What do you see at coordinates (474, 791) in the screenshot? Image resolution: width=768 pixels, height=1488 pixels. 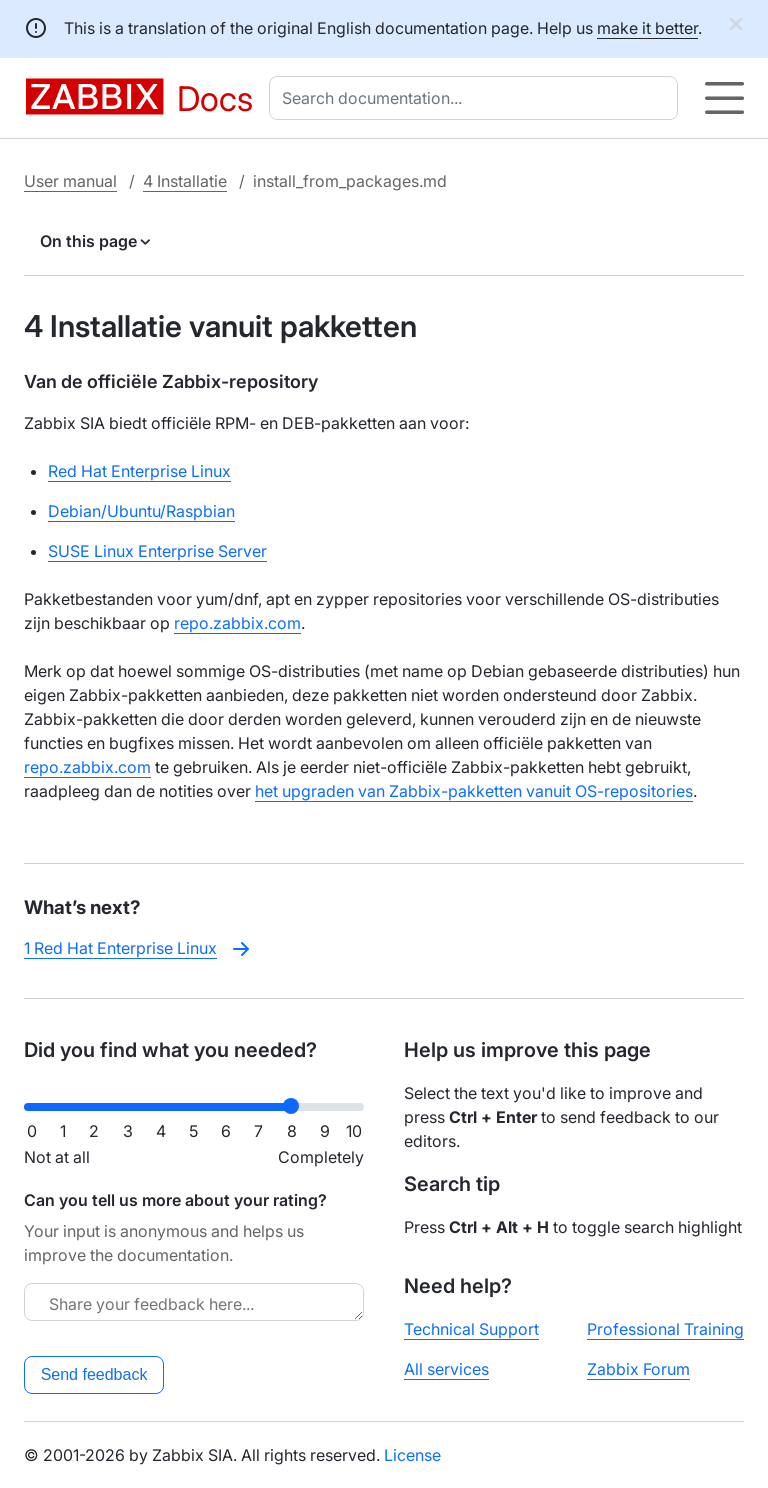 I see `het upgraden van Zabbix-pakketten vanuit OS-repositories` at bounding box center [474, 791].